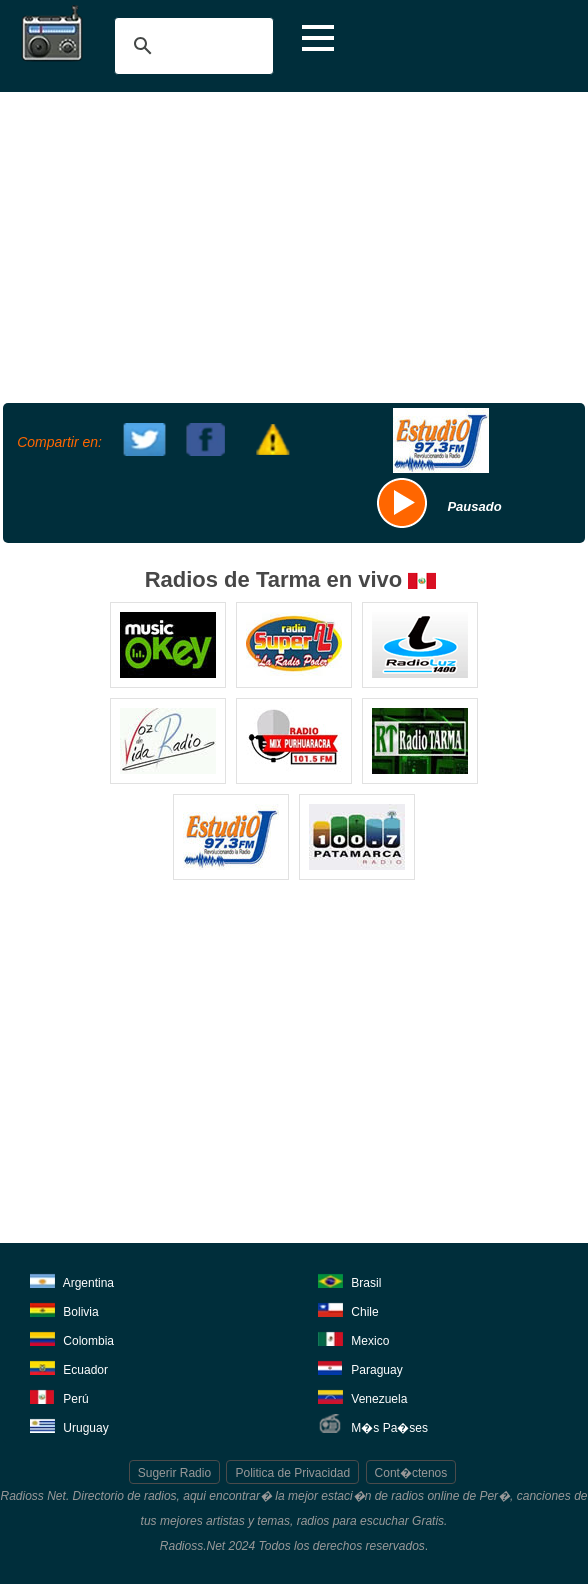  What do you see at coordinates (349, 1279) in the screenshot?
I see `Brasil` at bounding box center [349, 1279].